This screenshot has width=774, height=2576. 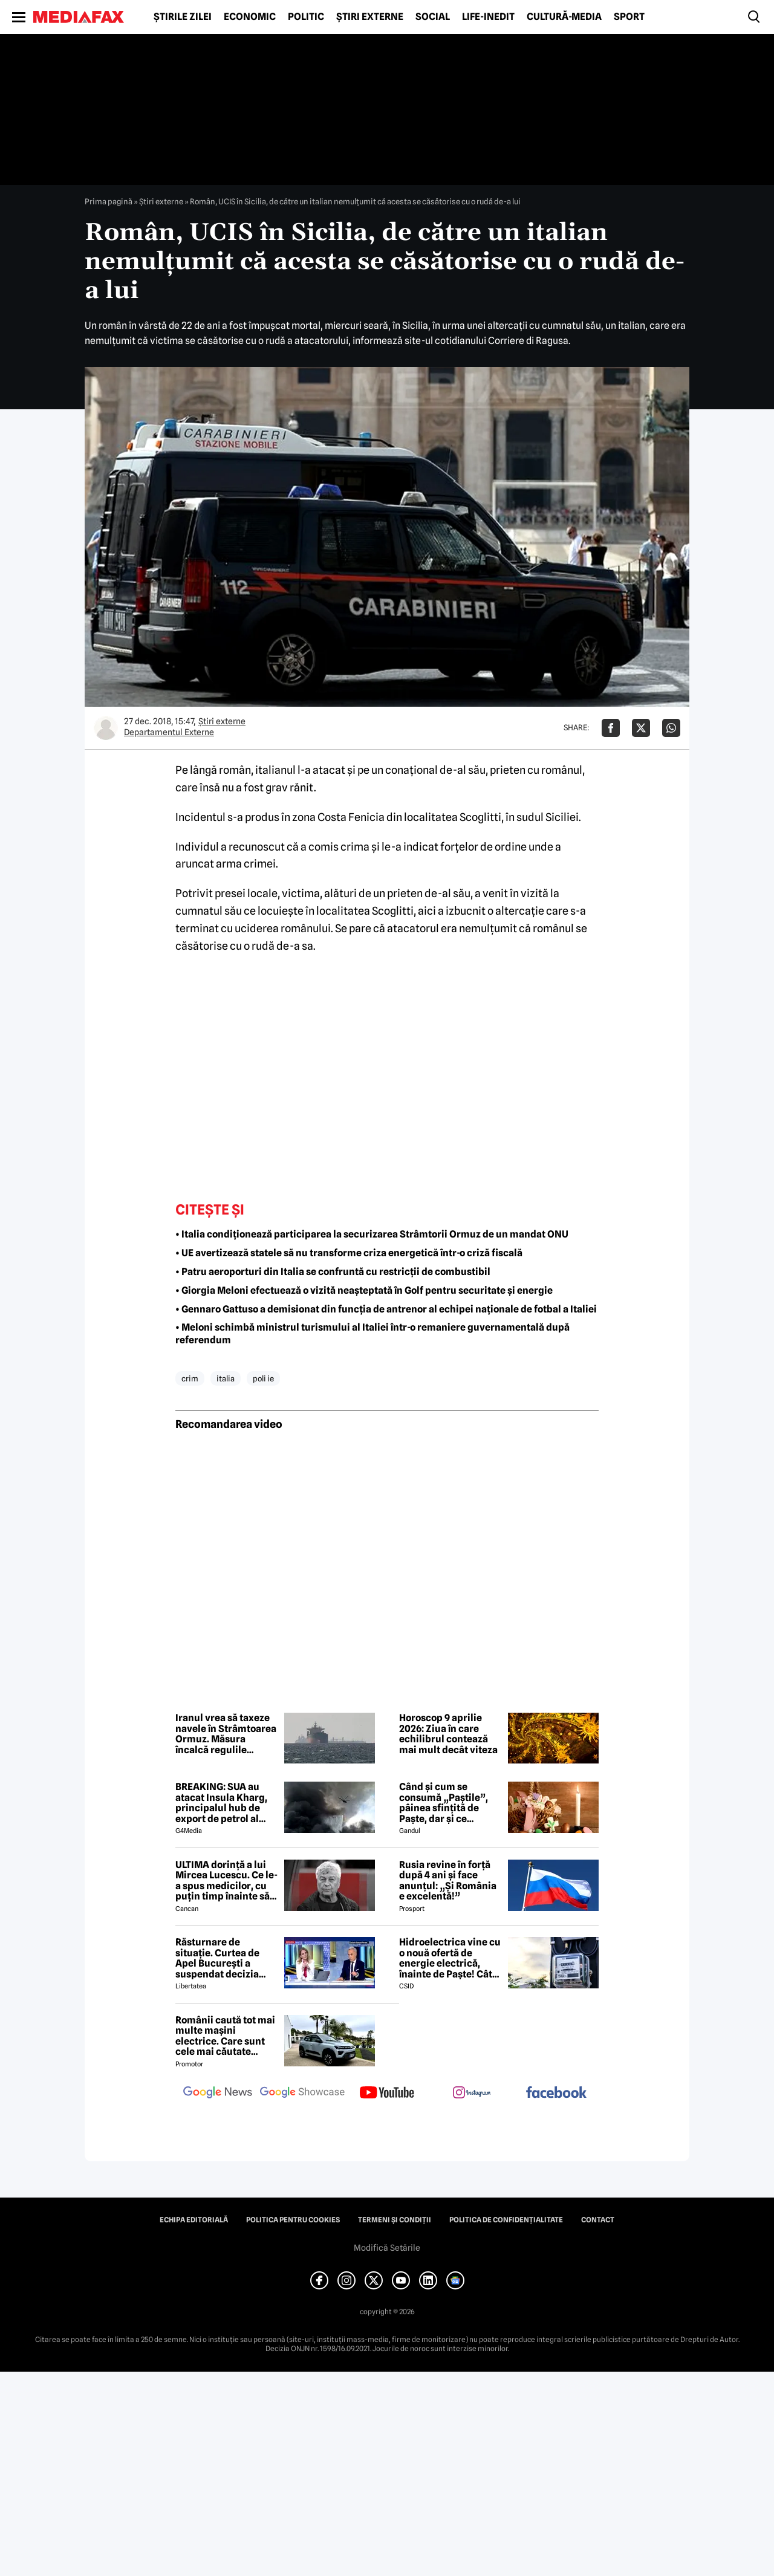 What do you see at coordinates (564, 17) in the screenshot?
I see `Cultură-Media` at bounding box center [564, 17].